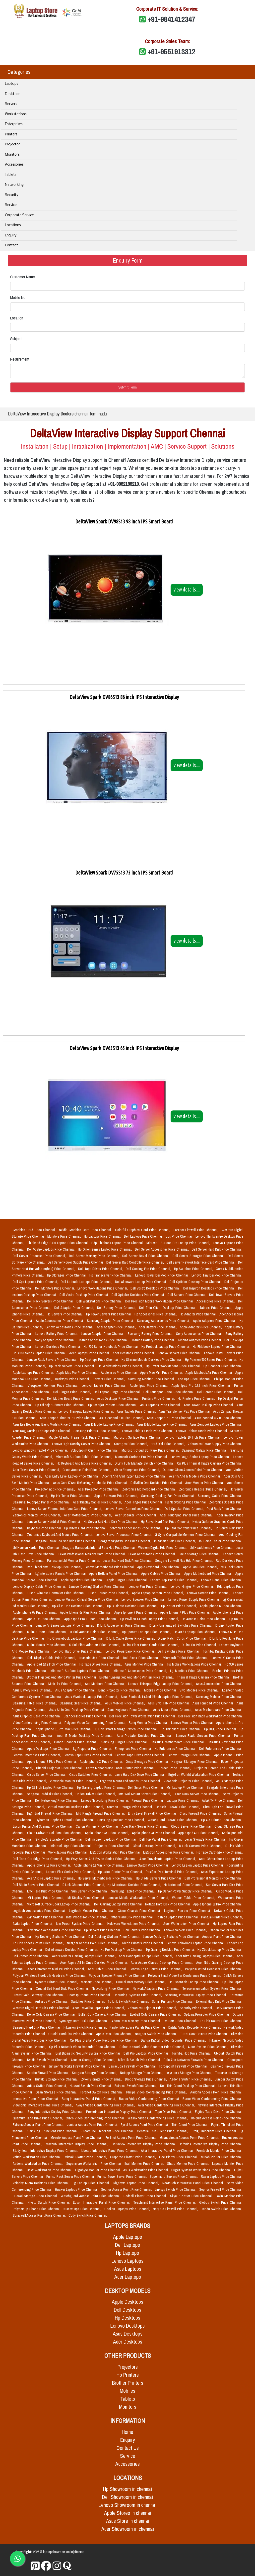 The height and width of the screenshot is (2576, 255). What do you see at coordinates (19, 359) in the screenshot?
I see `Requirement` at bounding box center [19, 359].